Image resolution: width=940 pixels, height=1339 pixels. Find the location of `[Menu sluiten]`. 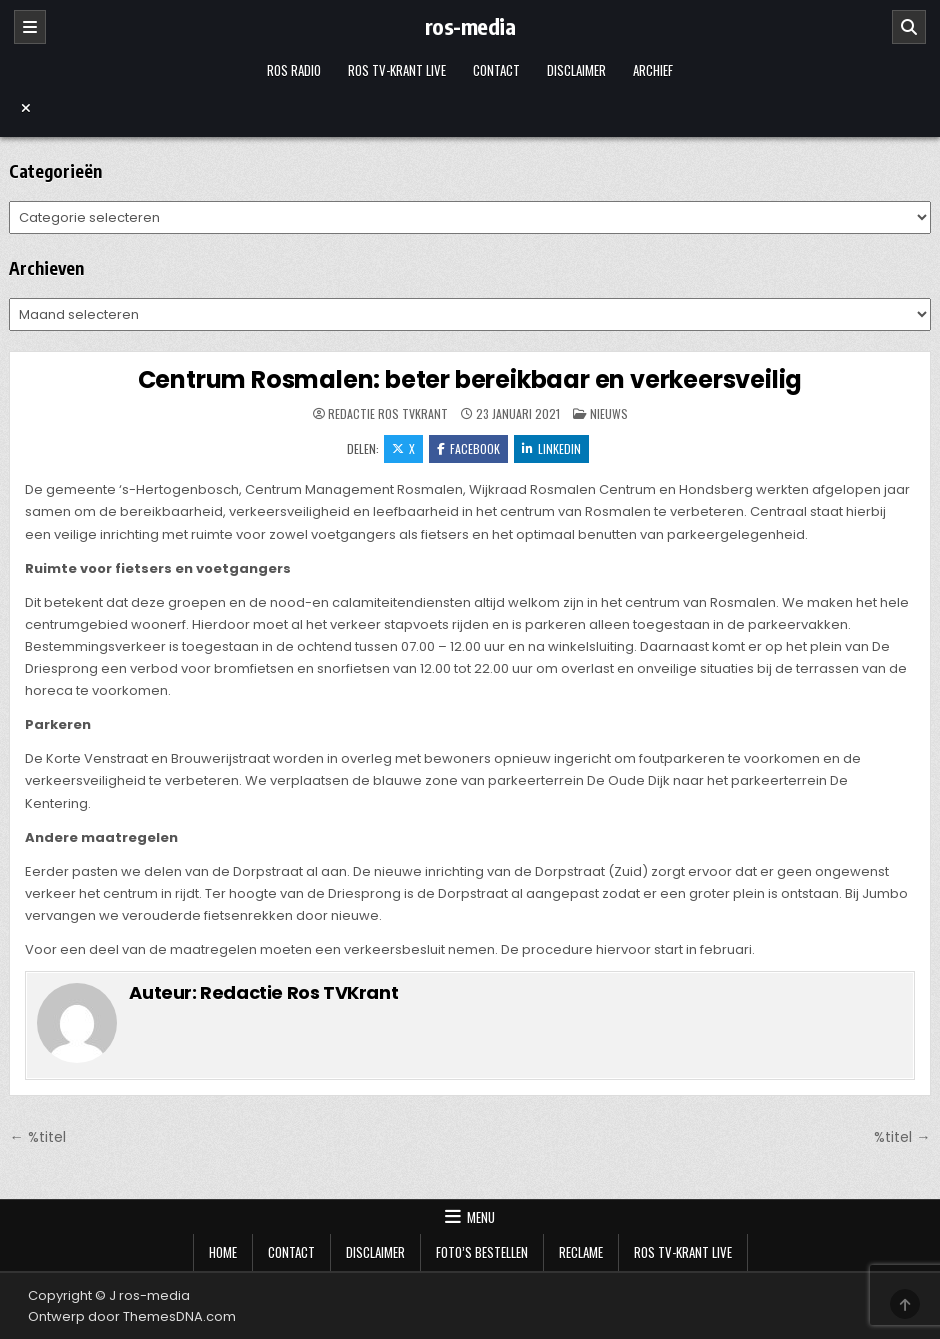

[Menu sluiten] is located at coordinates (469, 108).